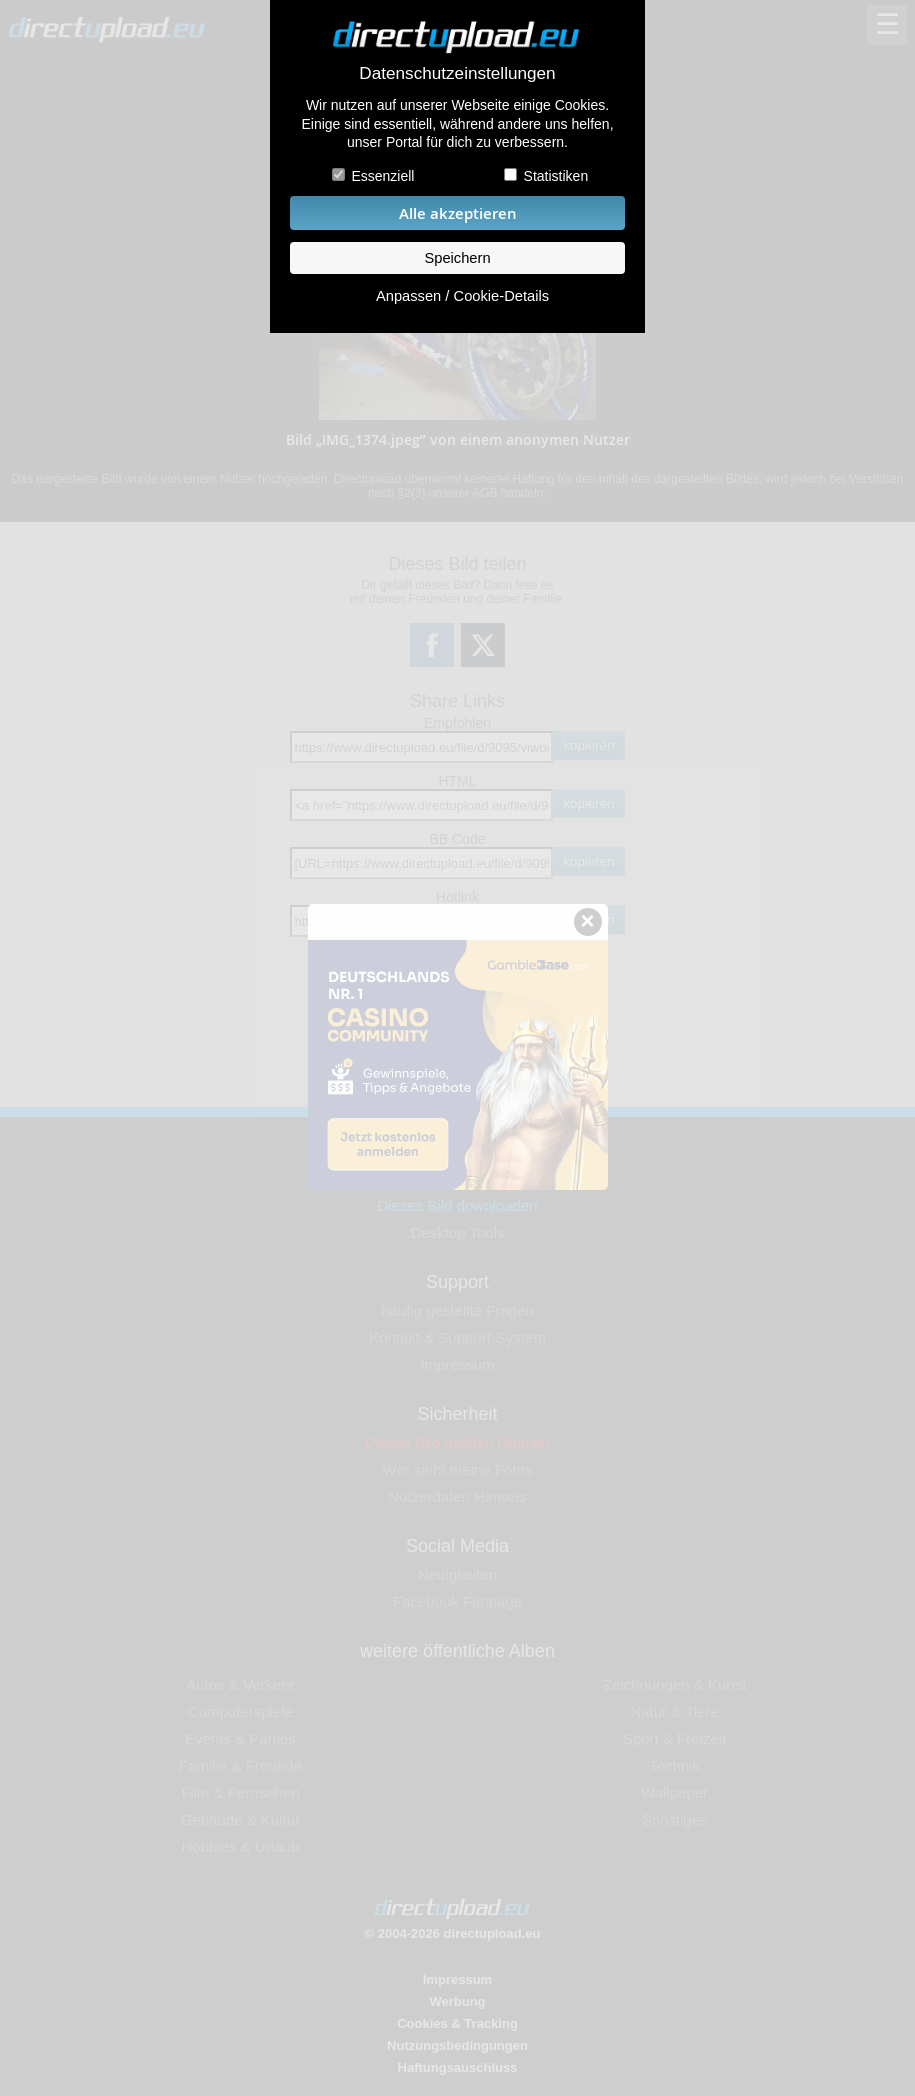 This screenshot has width=915, height=2096. What do you see at coordinates (458, 213) in the screenshot?
I see `Alle akzeptieren` at bounding box center [458, 213].